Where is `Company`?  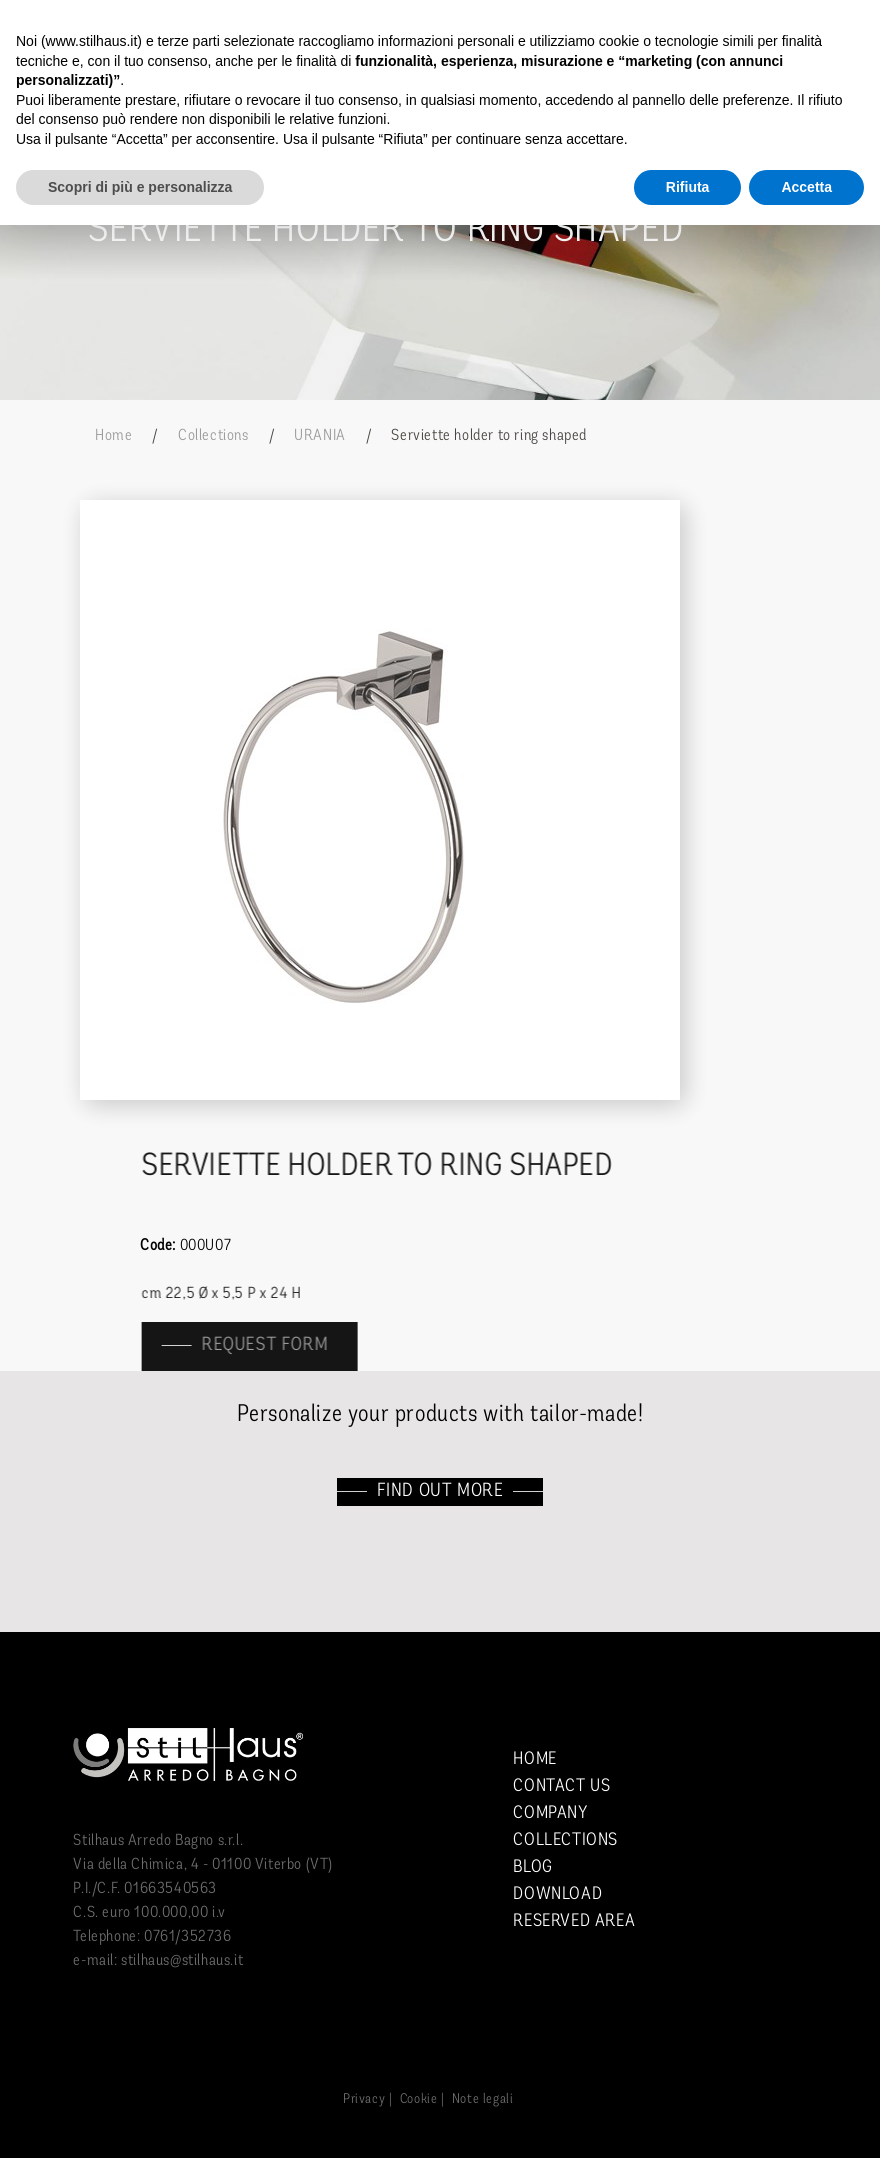 Company is located at coordinates (550, 1813).